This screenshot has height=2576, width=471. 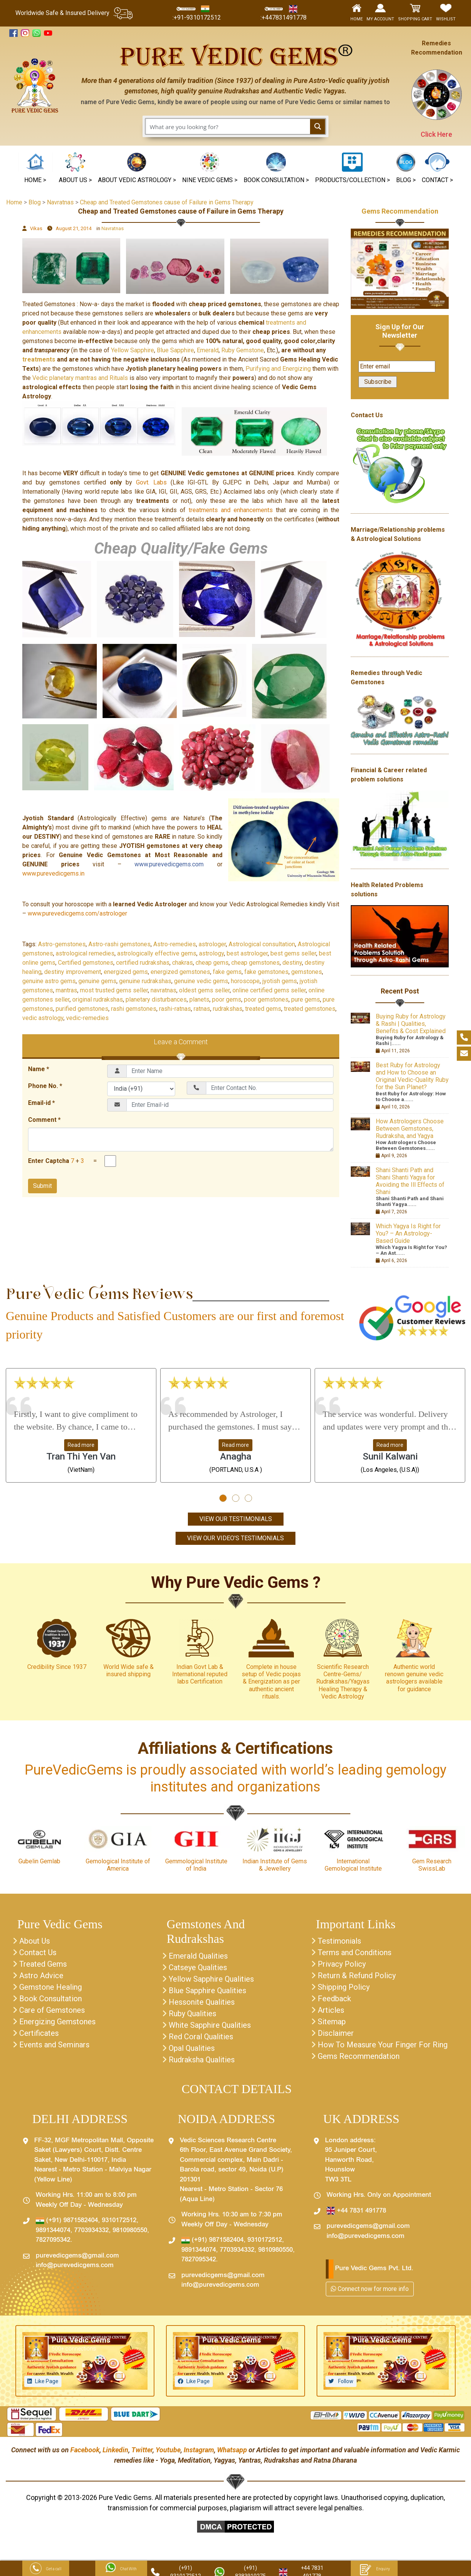 I want to click on View Our Video's Testimonials, so click(x=235, y=1538).